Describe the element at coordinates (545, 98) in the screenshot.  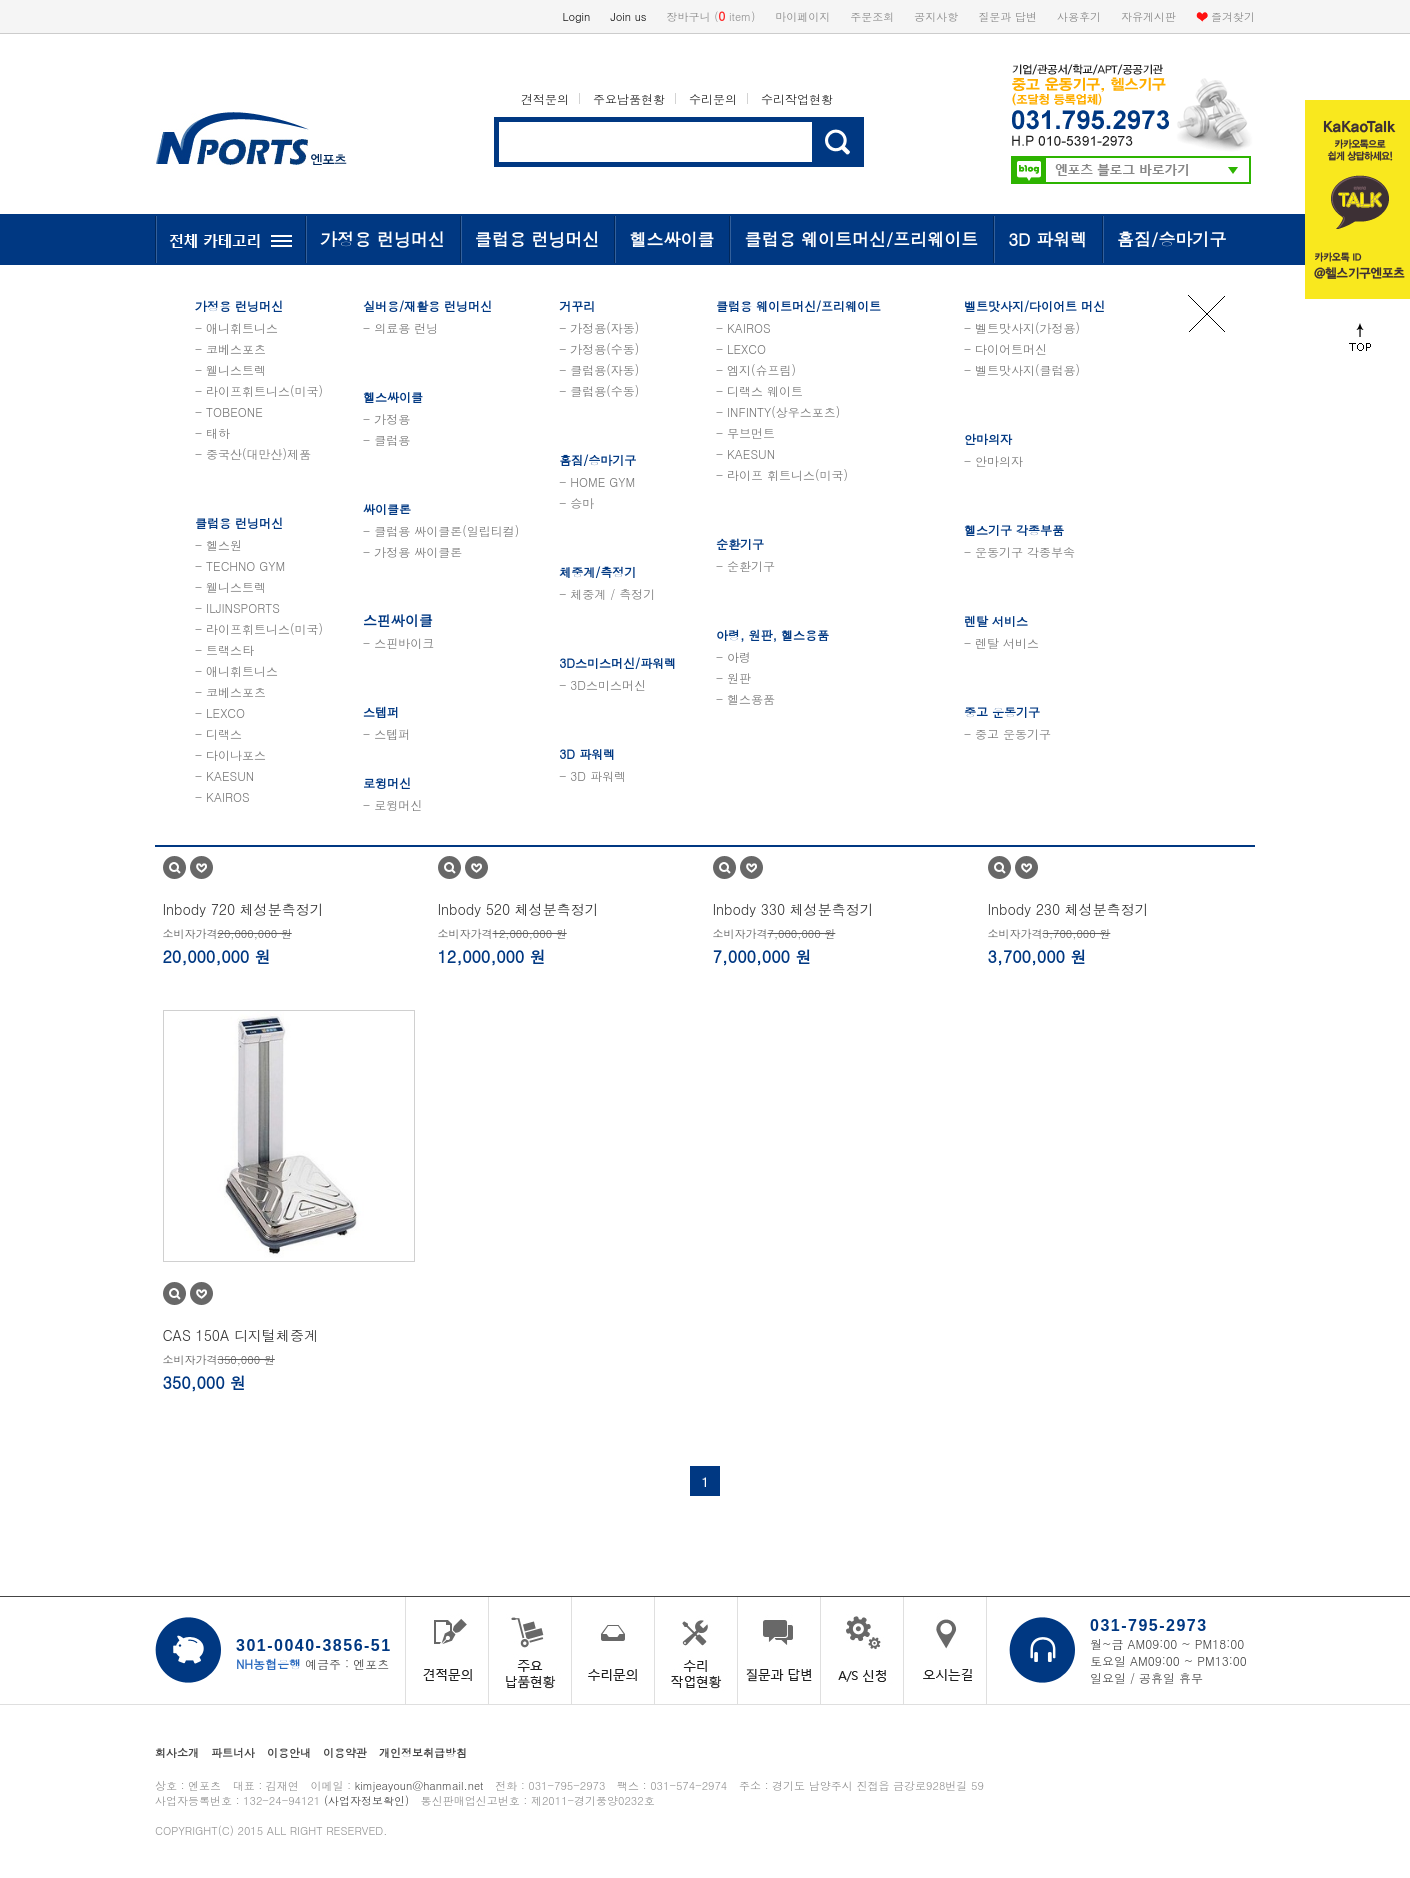
I see `견적문의` at that location.